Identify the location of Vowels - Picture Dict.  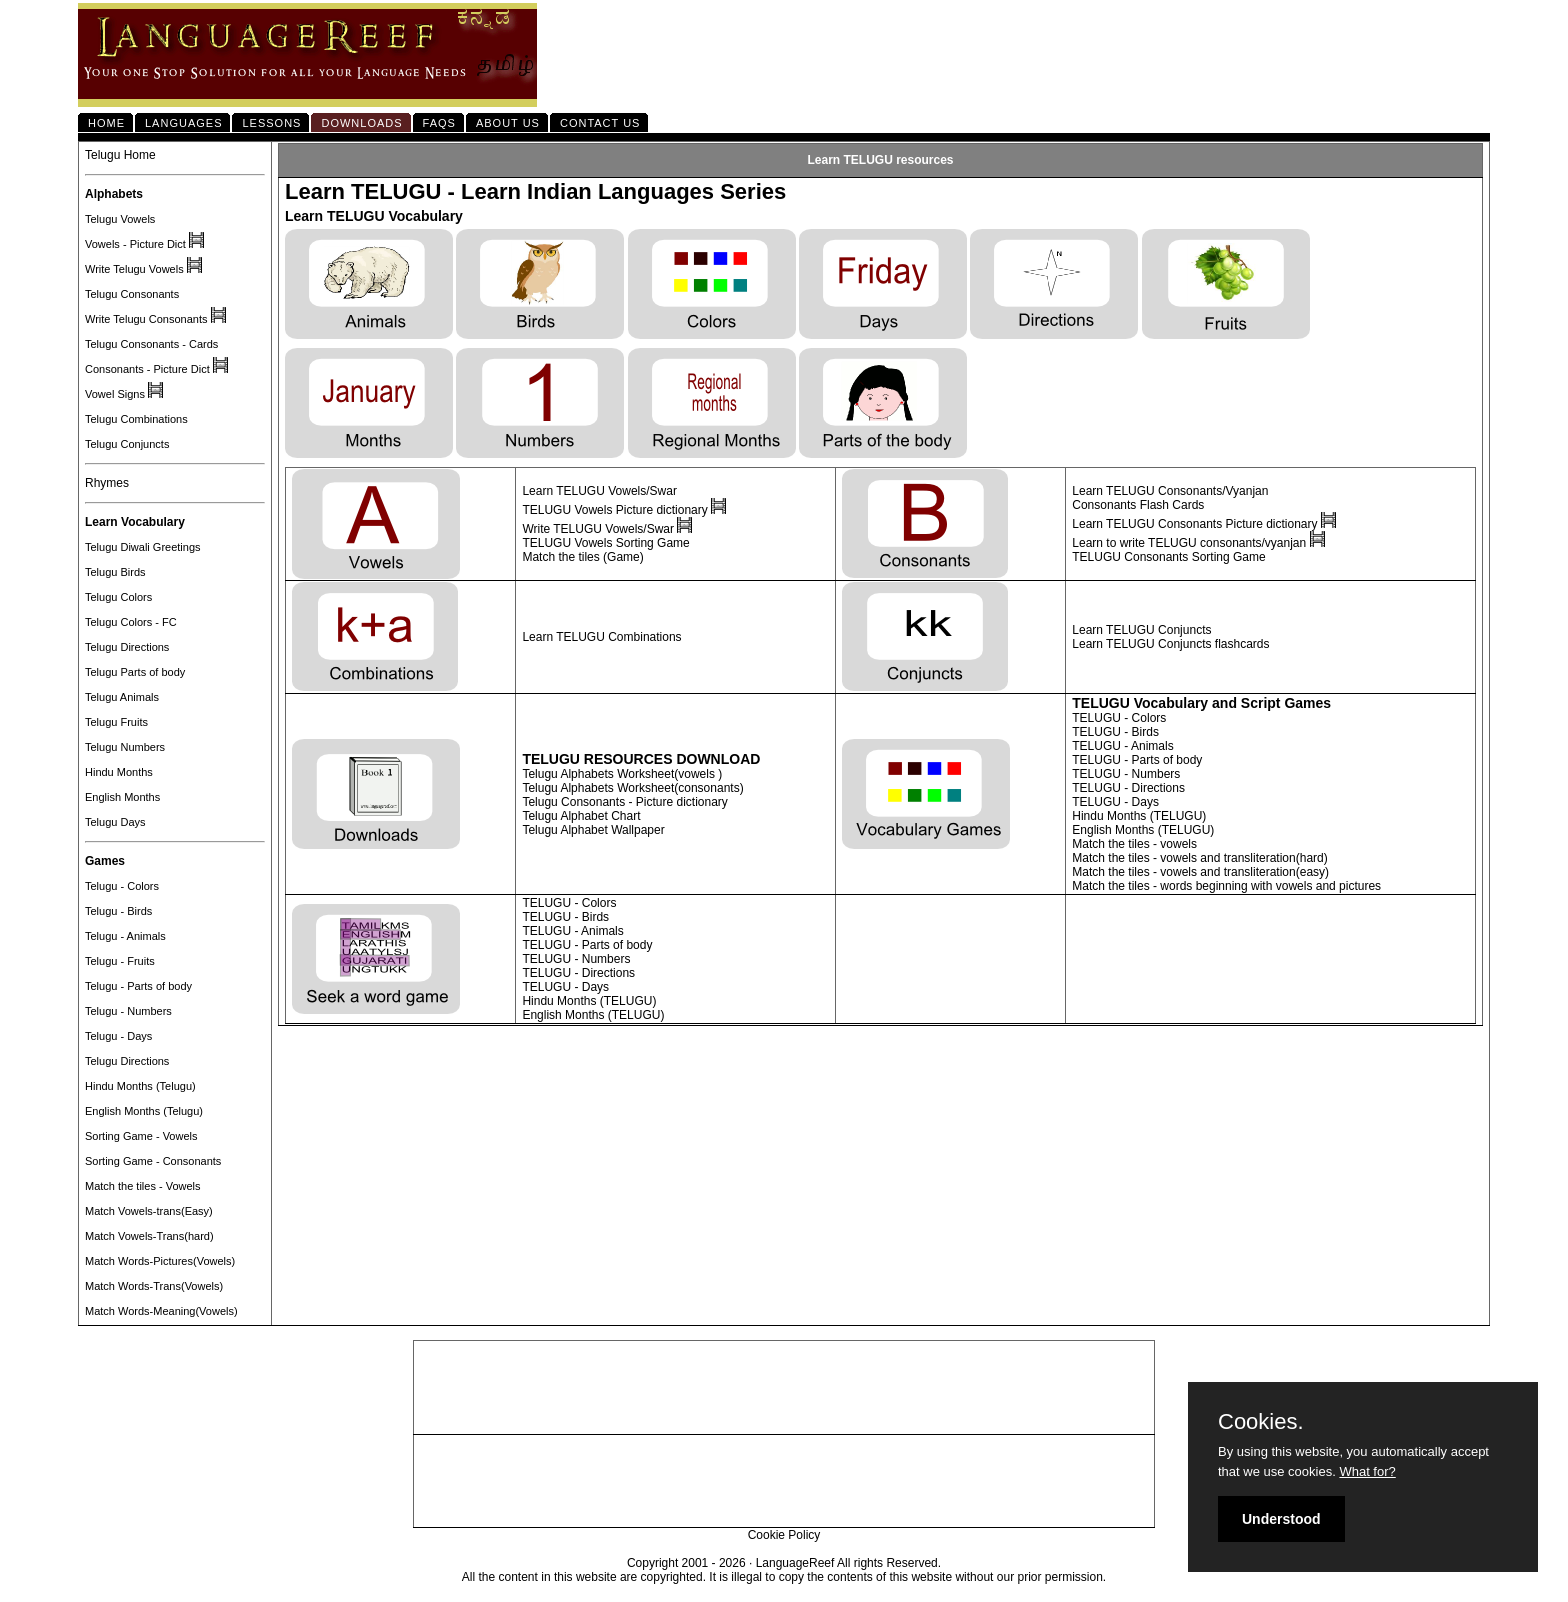
(135, 244).